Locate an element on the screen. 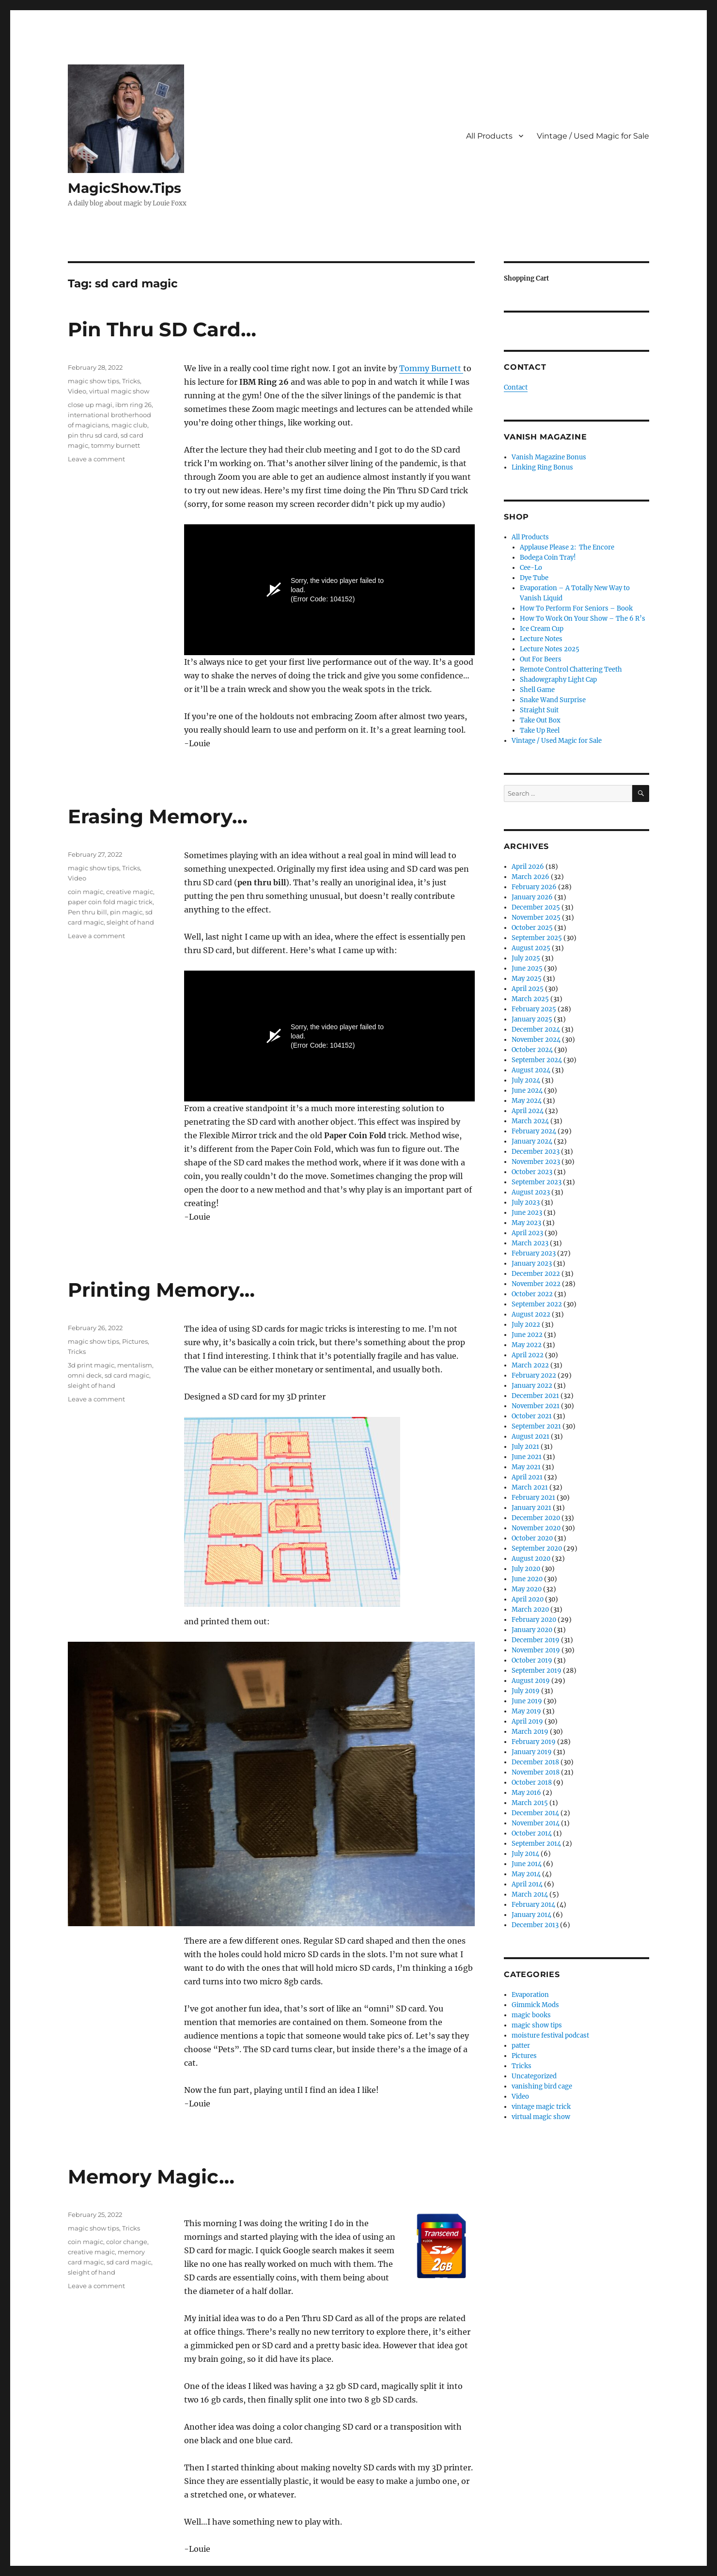 This screenshot has height=2576, width=717. September 2024 is located at coordinates (537, 1060).